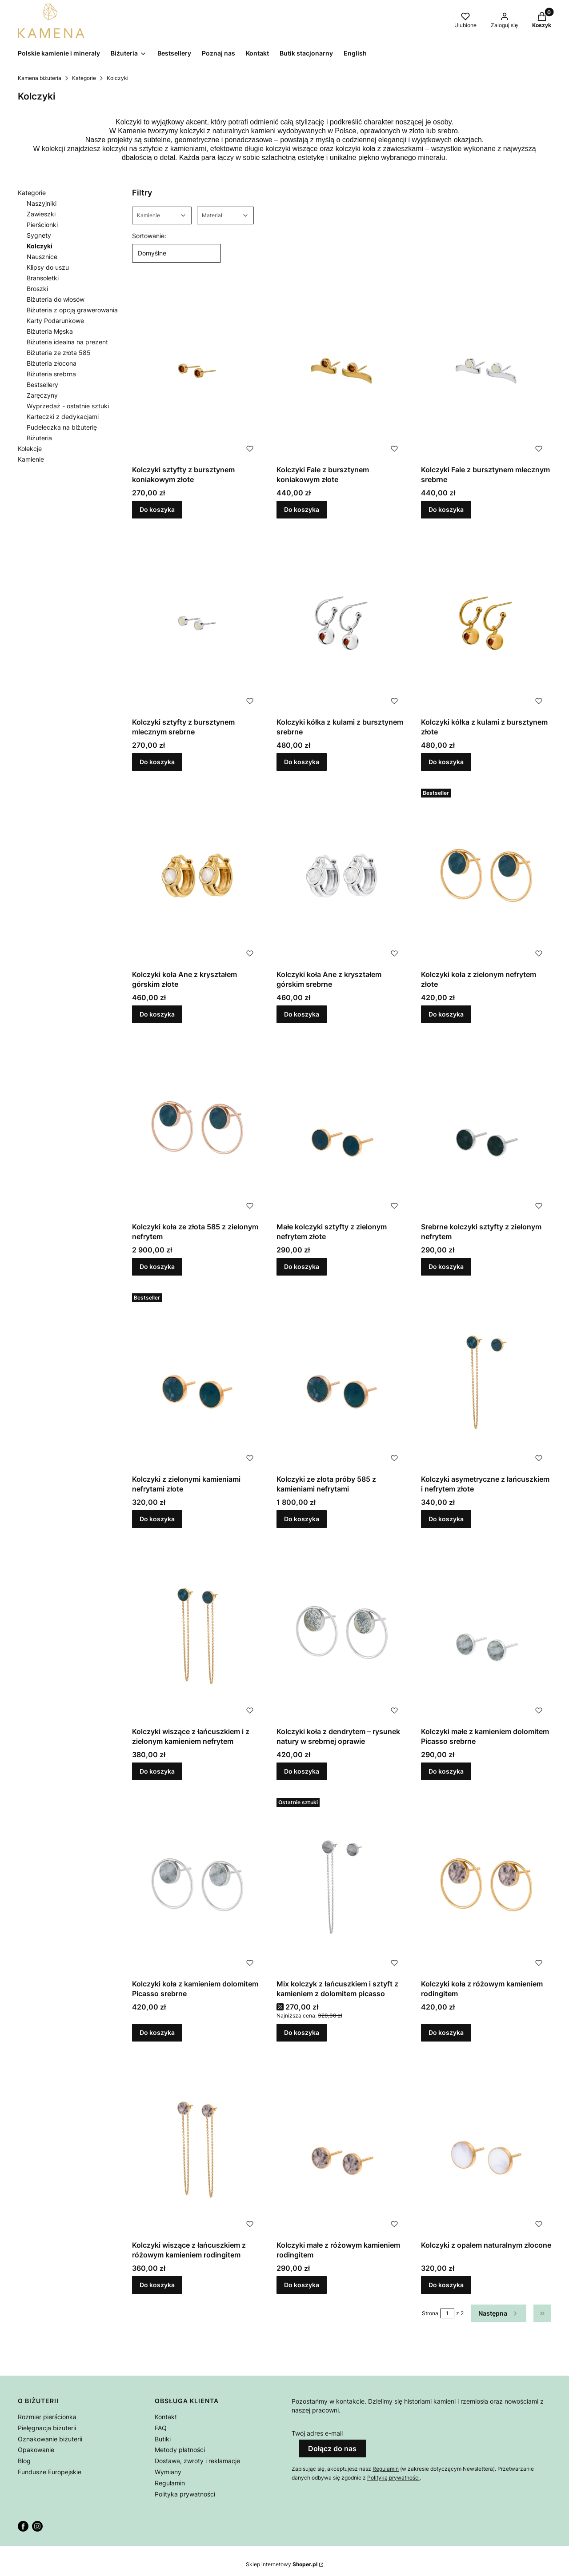 The image size is (569, 2576). What do you see at coordinates (197, 1127) in the screenshot?
I see `[Przejdź do produktu Kolczyki koła ze złota 585 z zielonym nefrytem.]` at bounding box center [197, 1127].